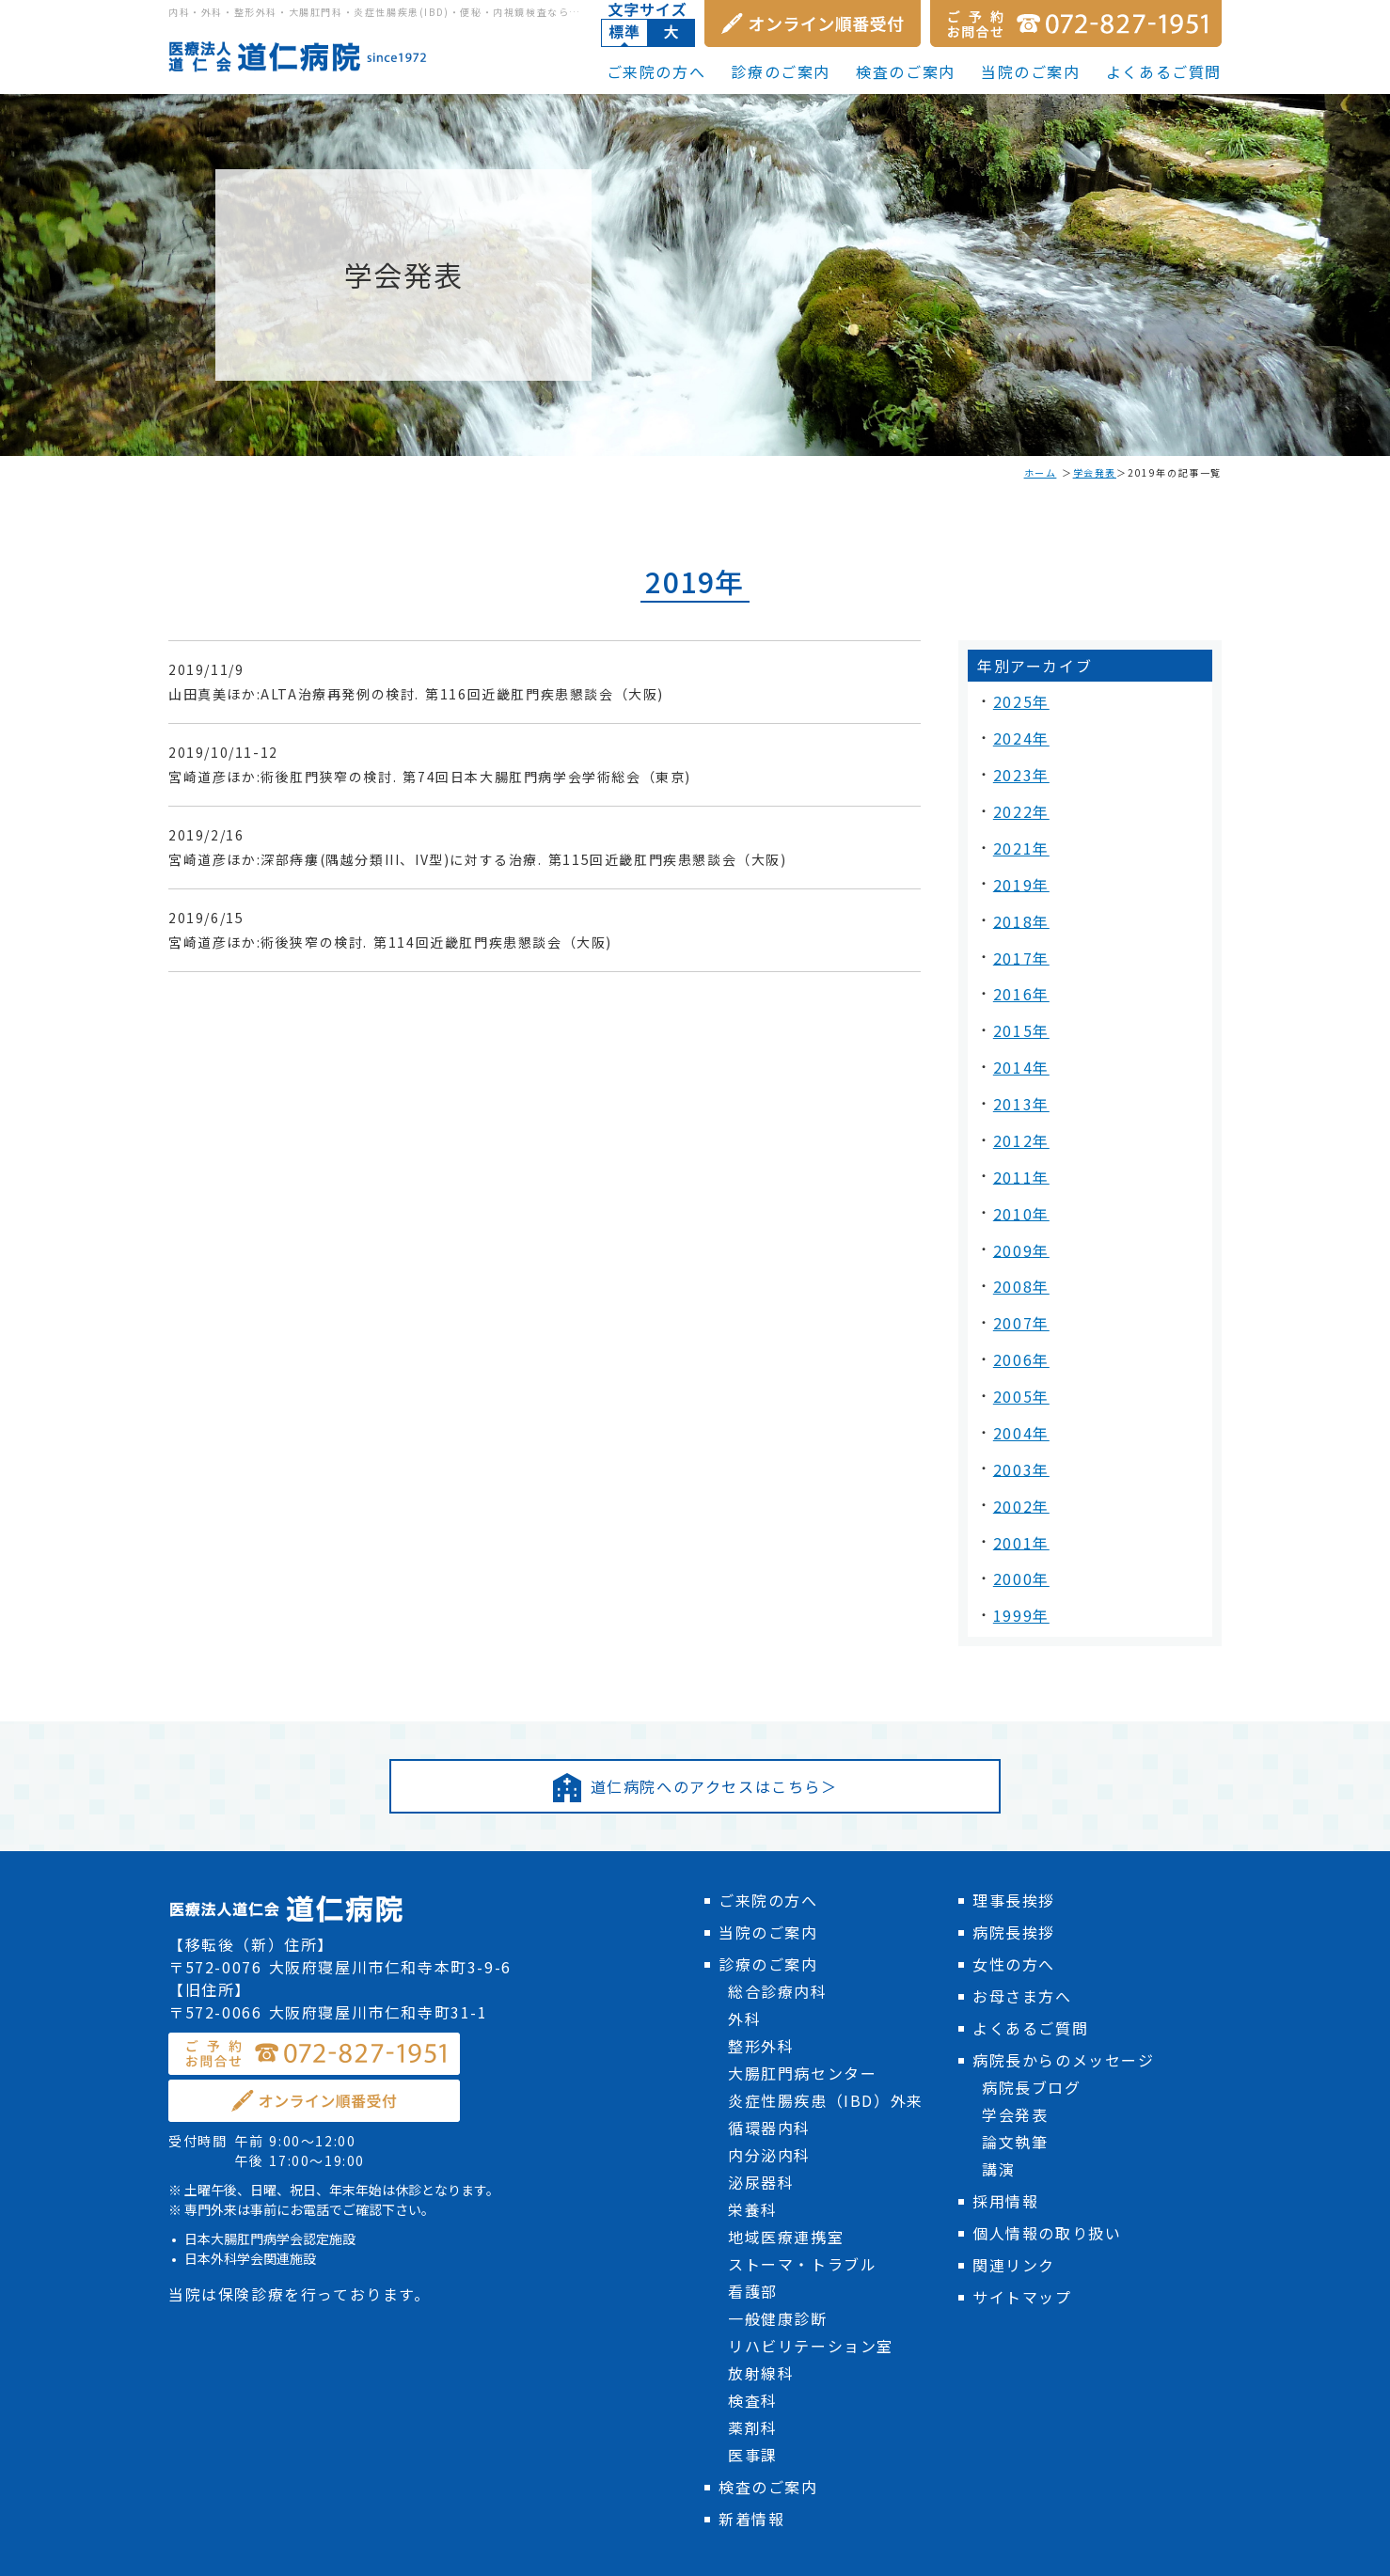  What do you see at coordinates (906, 71) in the screenshot?
I see `検査のご案内` at bounding box center [906, 71].